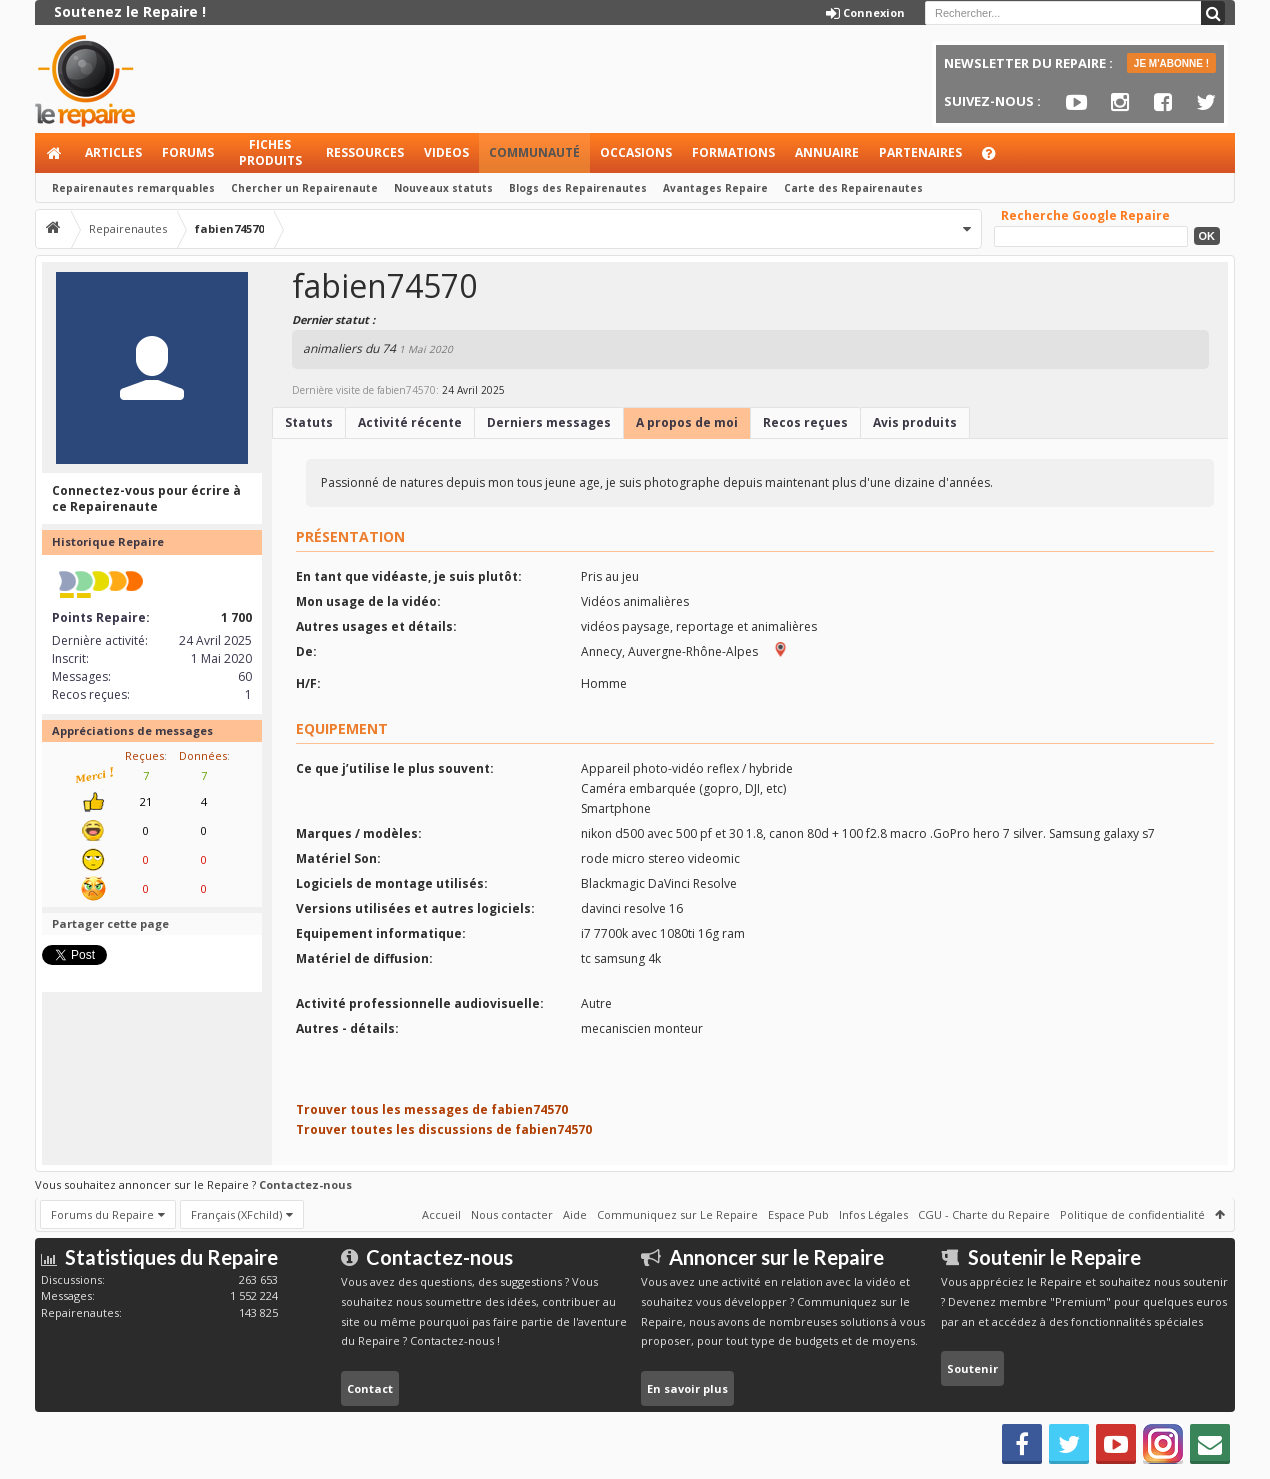 The image size is (1270, 1479). I want to click on Français (XFchild), so click(236, 1214).